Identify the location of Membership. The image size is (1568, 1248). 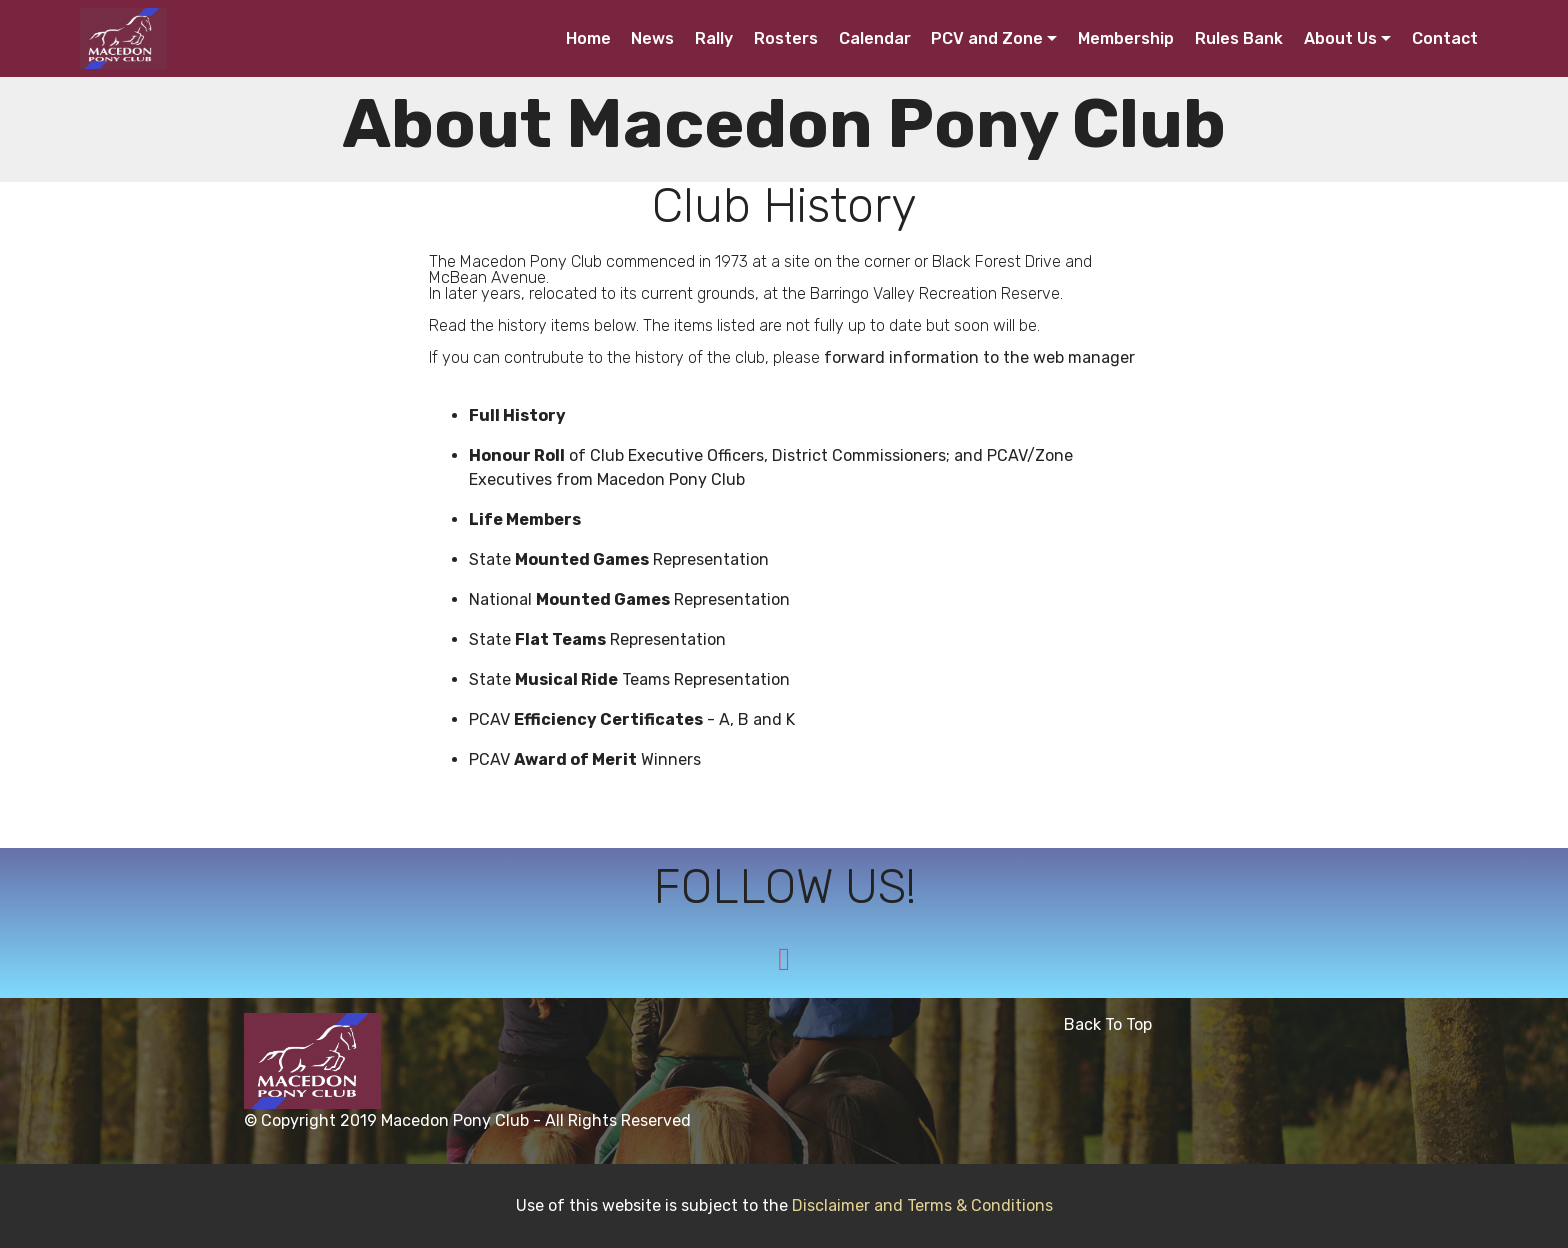
(1126, 38).